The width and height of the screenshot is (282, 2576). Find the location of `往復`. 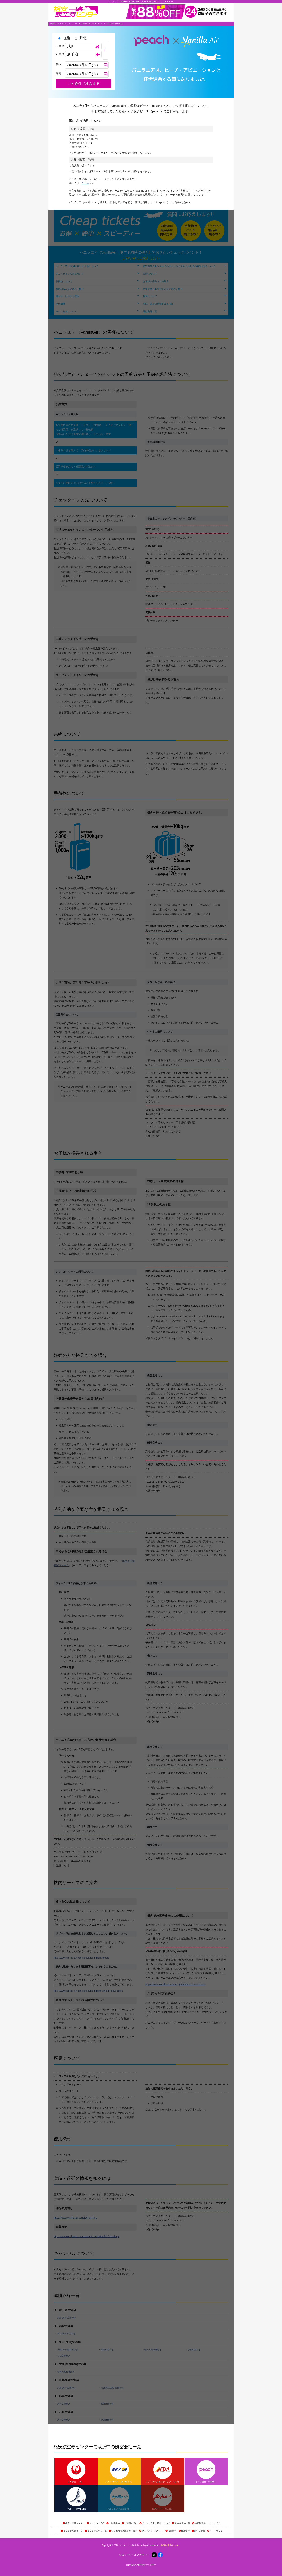

往復 is located at coordinates (66, 38).